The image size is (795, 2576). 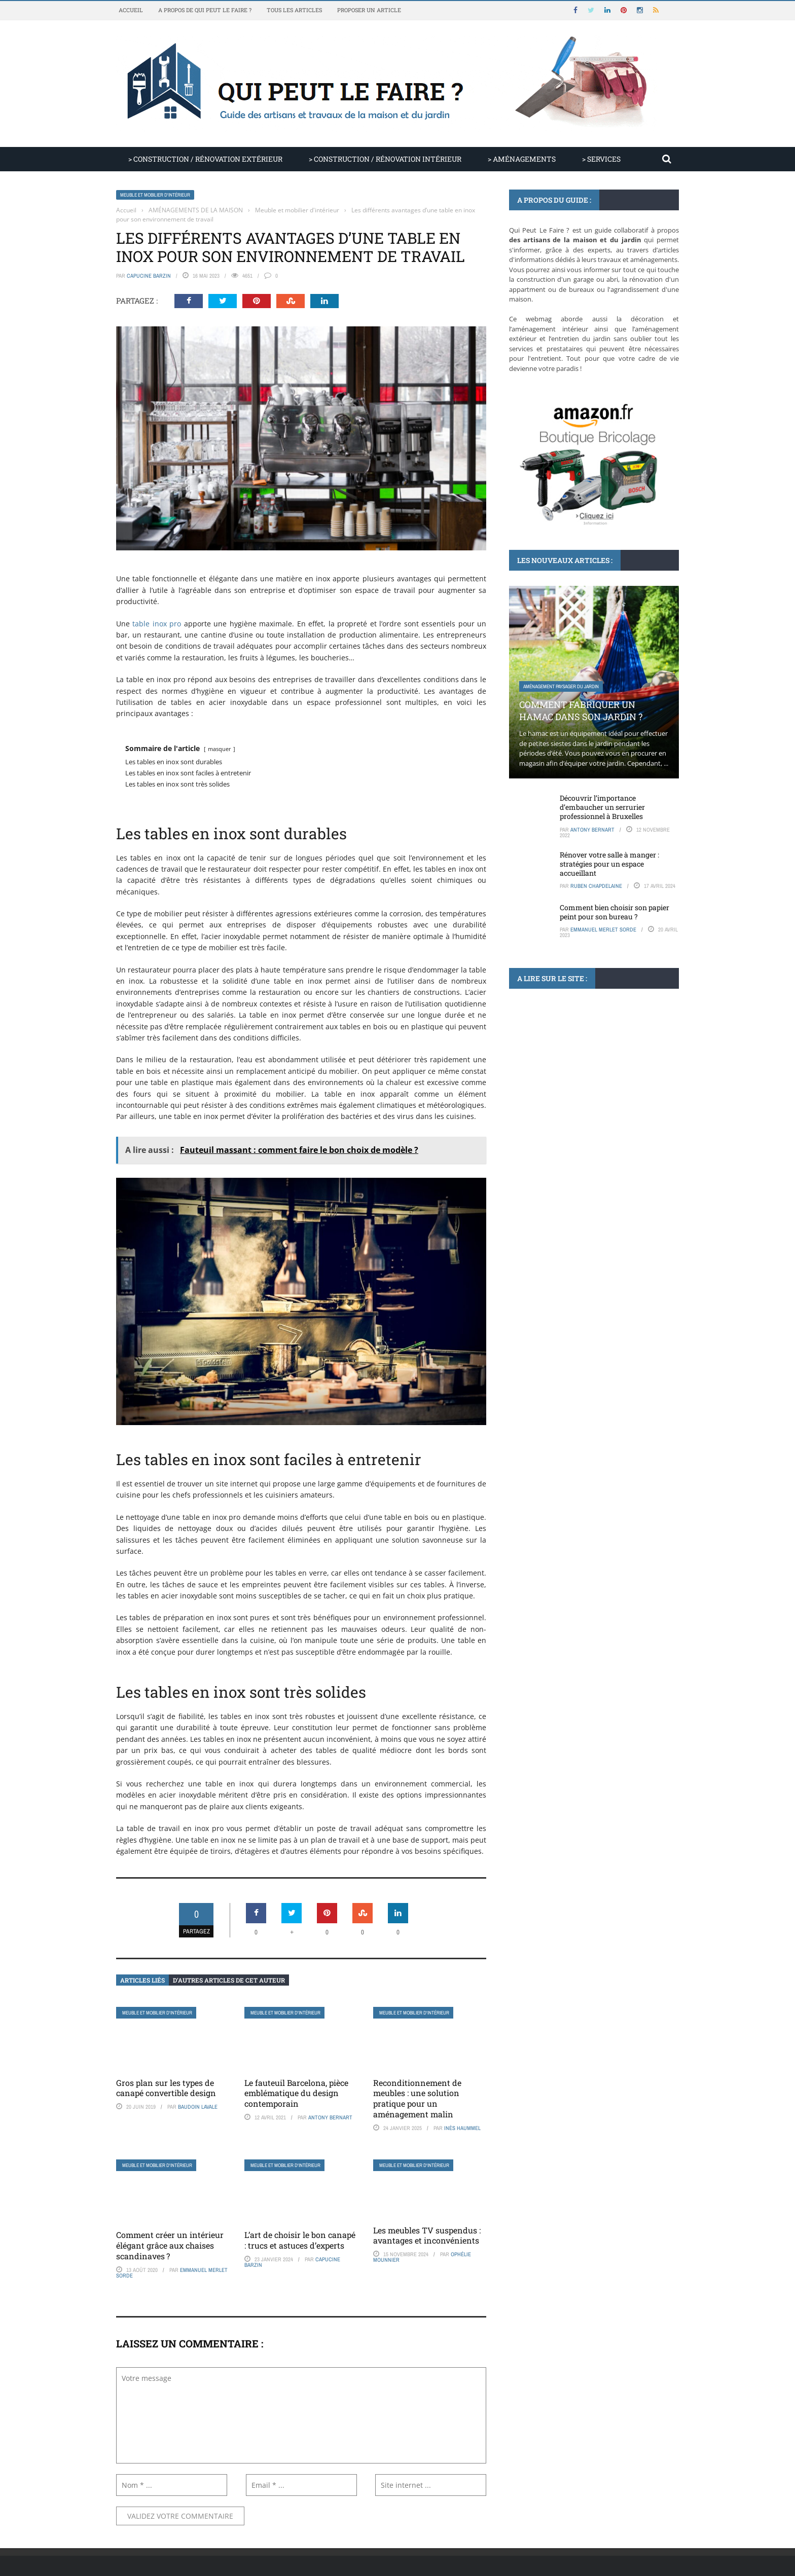 I want to click on Comment bien choisir son papier peint pour son bureau ?, so click(x=614, y=912).